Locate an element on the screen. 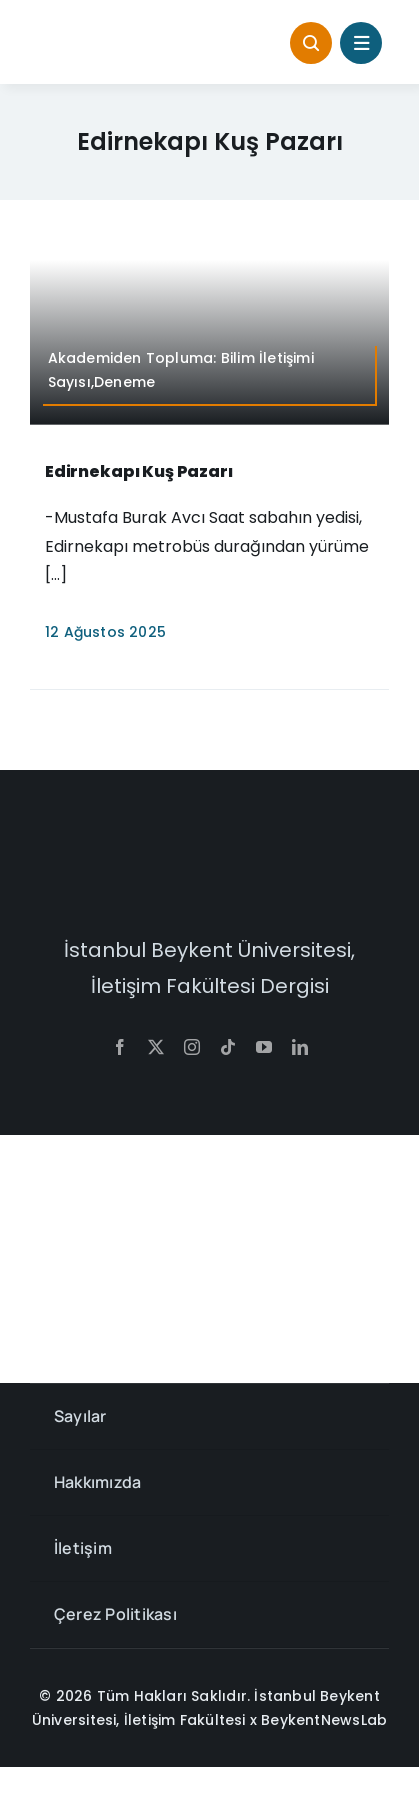 This screenshot has width=419, height=1817. [linkedin] is located at coordinates (300, 1047).